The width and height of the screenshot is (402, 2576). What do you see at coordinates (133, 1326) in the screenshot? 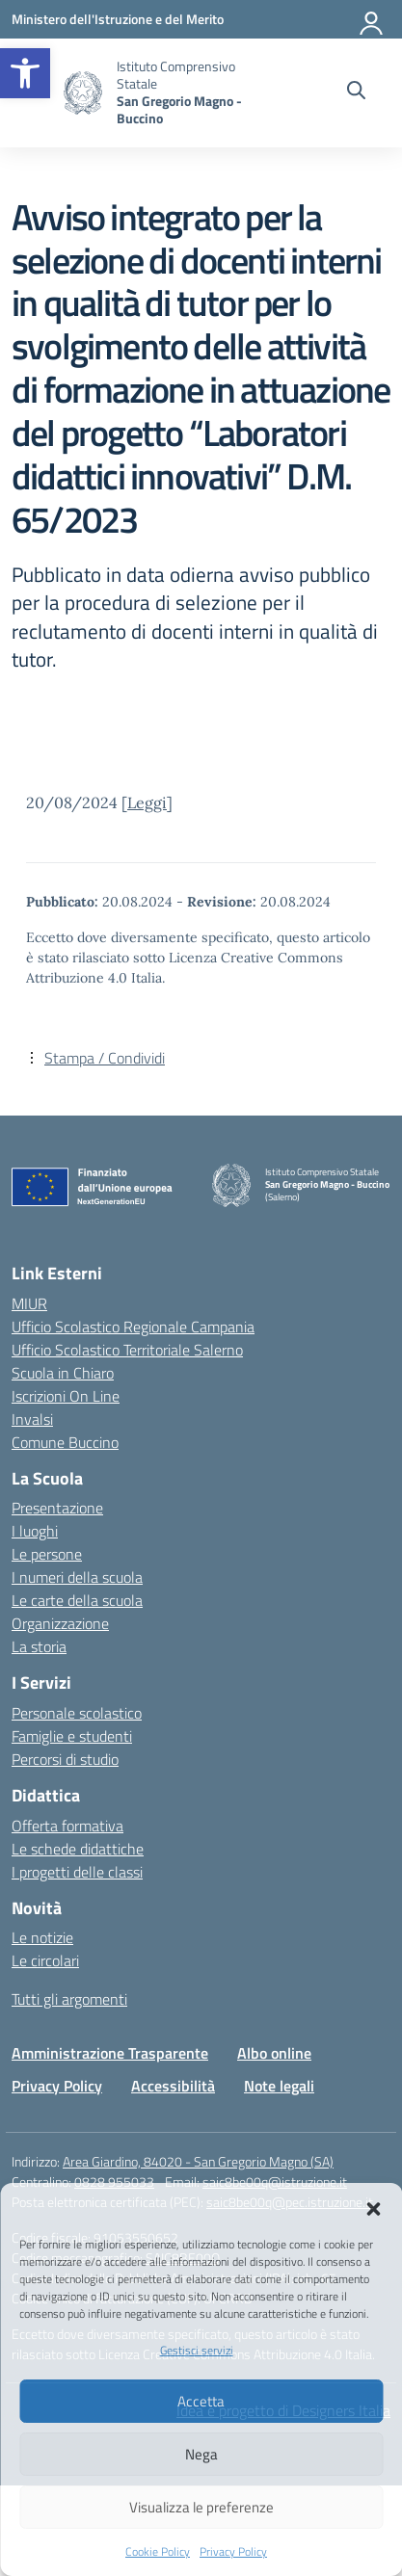
I see `Ufficio Scolastico Regionale Campania [Ufficio Scolastico Regionale – link esterno – apertura nuova scheda]` at bounding box center [133, 1326].